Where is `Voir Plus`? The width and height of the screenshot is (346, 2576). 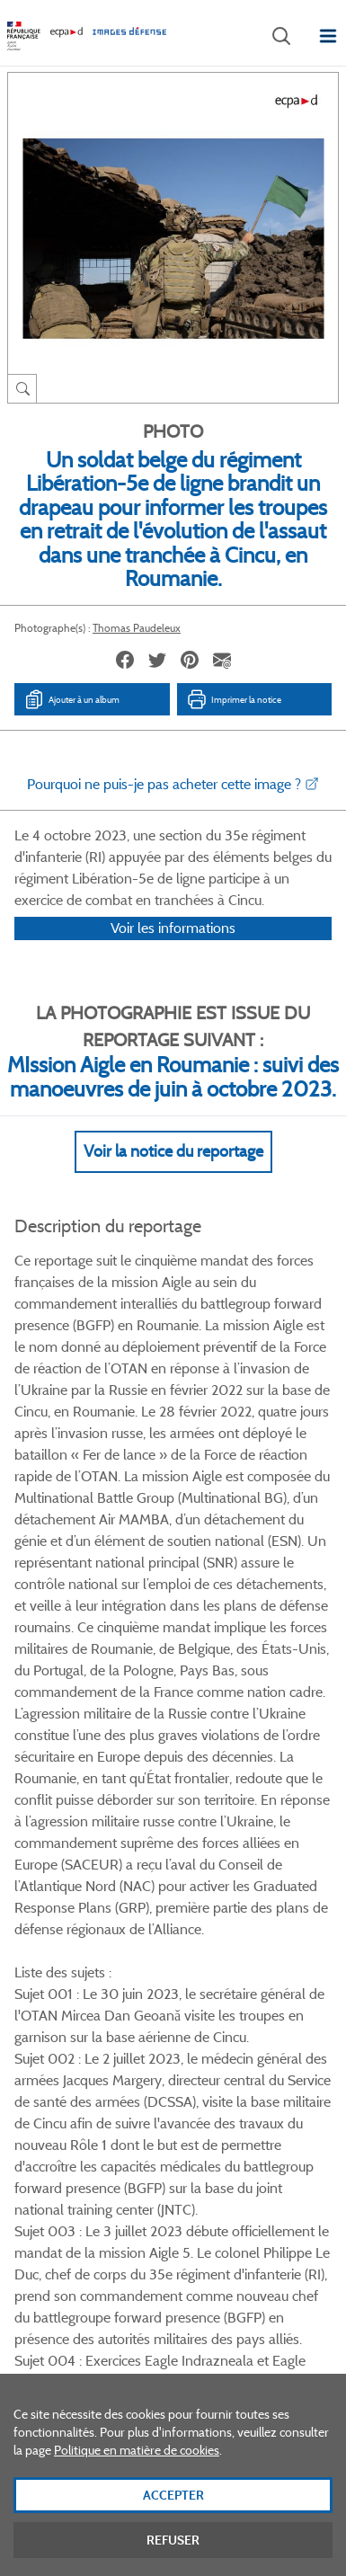
Voir Plus is located at coordinates (173, 1587).